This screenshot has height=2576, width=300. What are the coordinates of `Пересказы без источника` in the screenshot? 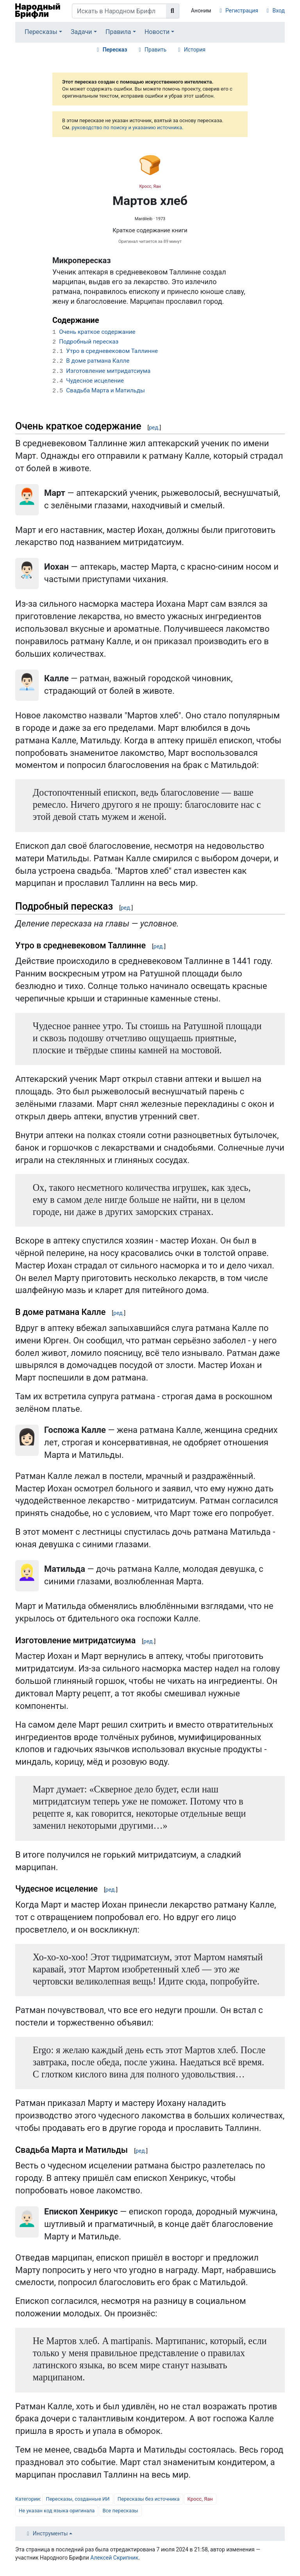 It's located at (149, 2499).